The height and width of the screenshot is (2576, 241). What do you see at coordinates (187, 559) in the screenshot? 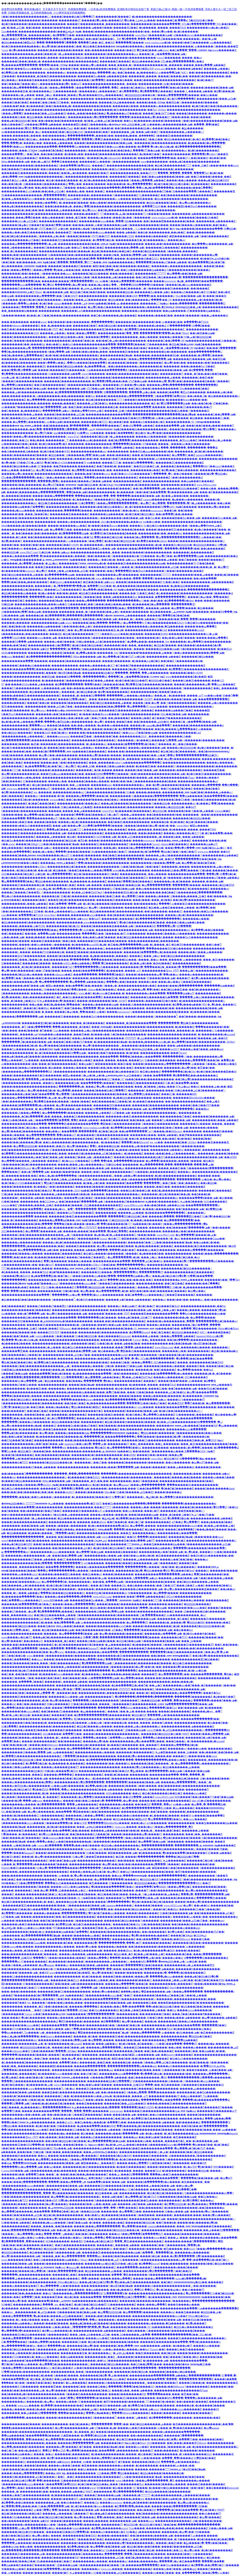
I see `��ëƬ����` at bounding box center [187, 559].